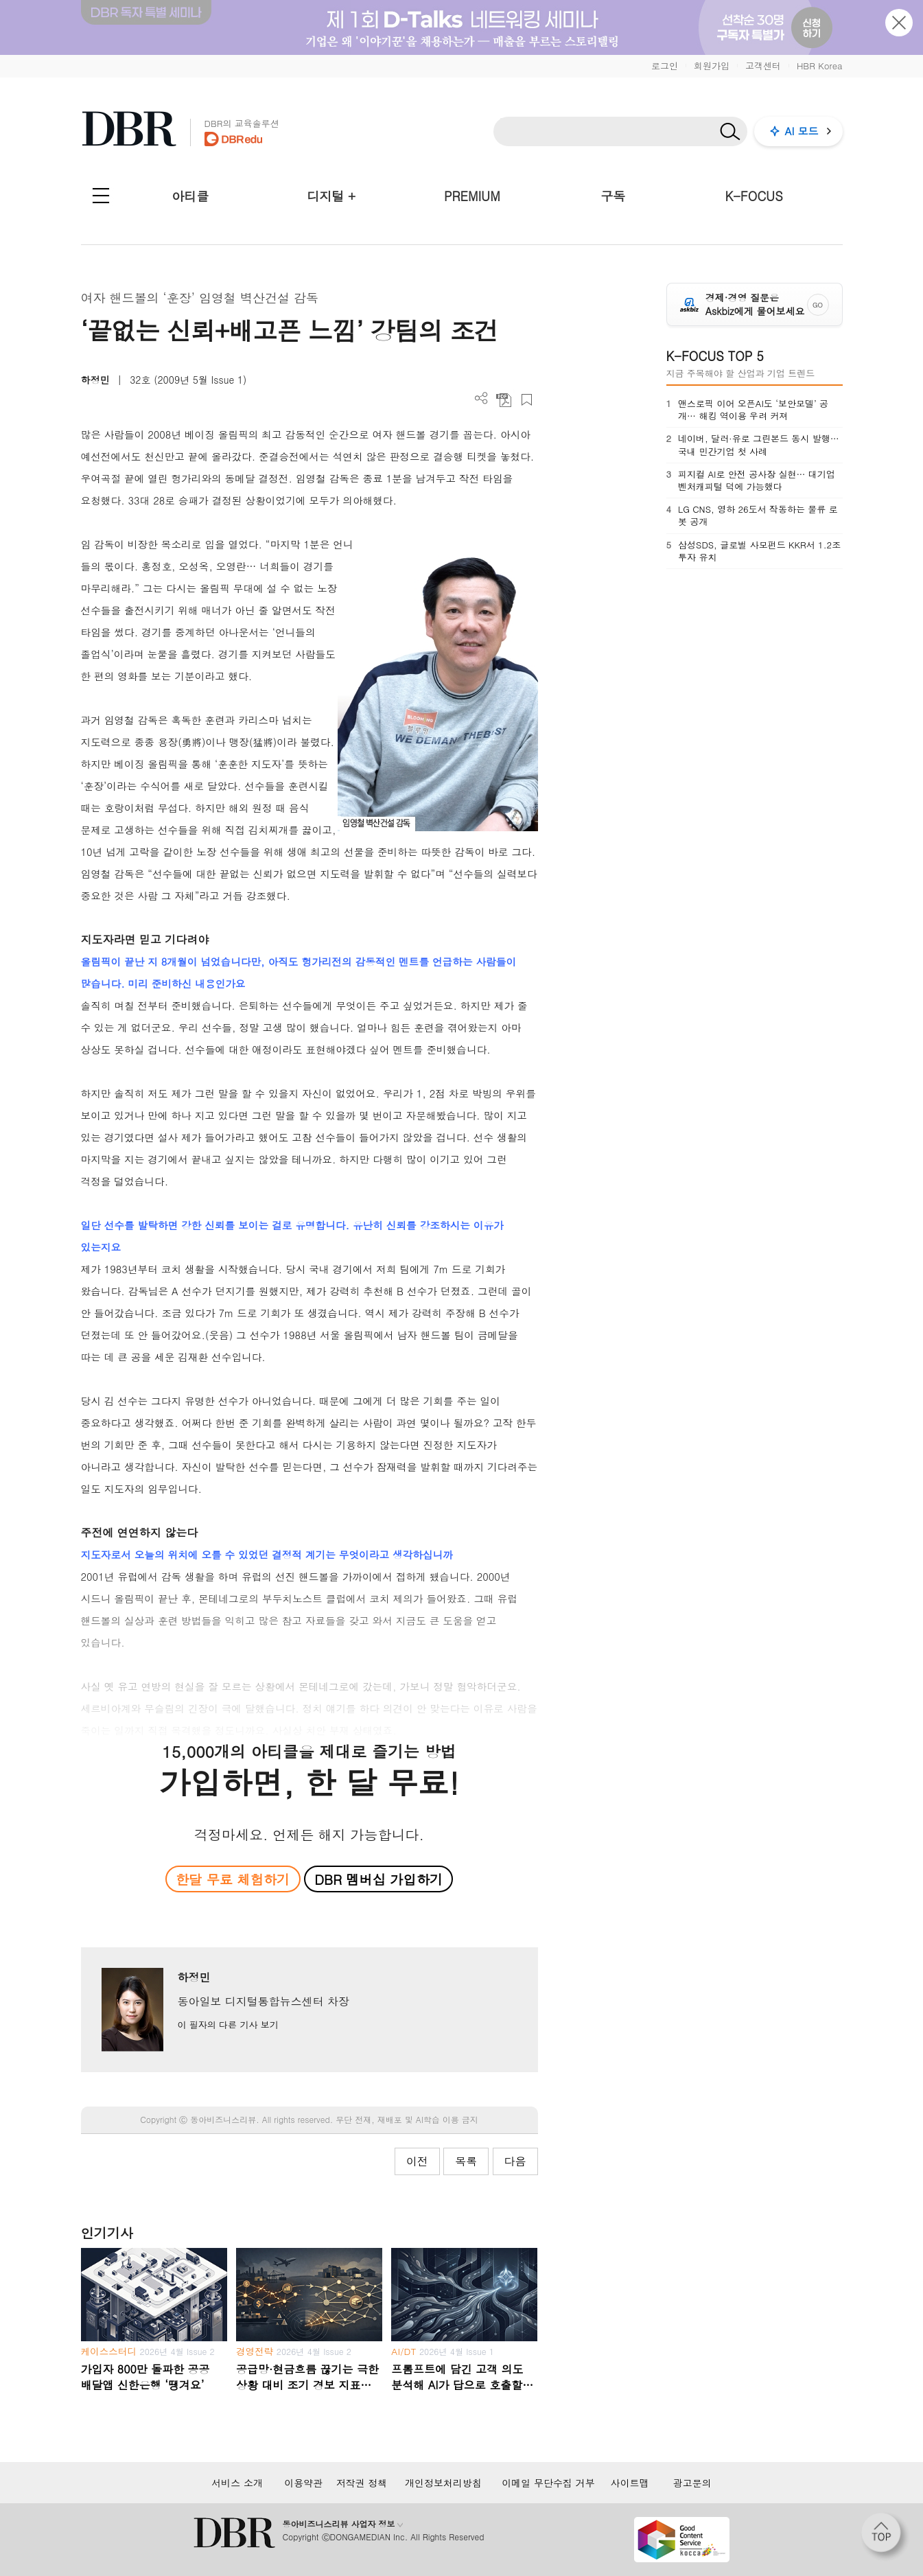 This screenshot has width=923, height=2576. What do you see at coordinates (417, 2161) in the screenshot?
I see `이전` at bounding box center [417, 2161].